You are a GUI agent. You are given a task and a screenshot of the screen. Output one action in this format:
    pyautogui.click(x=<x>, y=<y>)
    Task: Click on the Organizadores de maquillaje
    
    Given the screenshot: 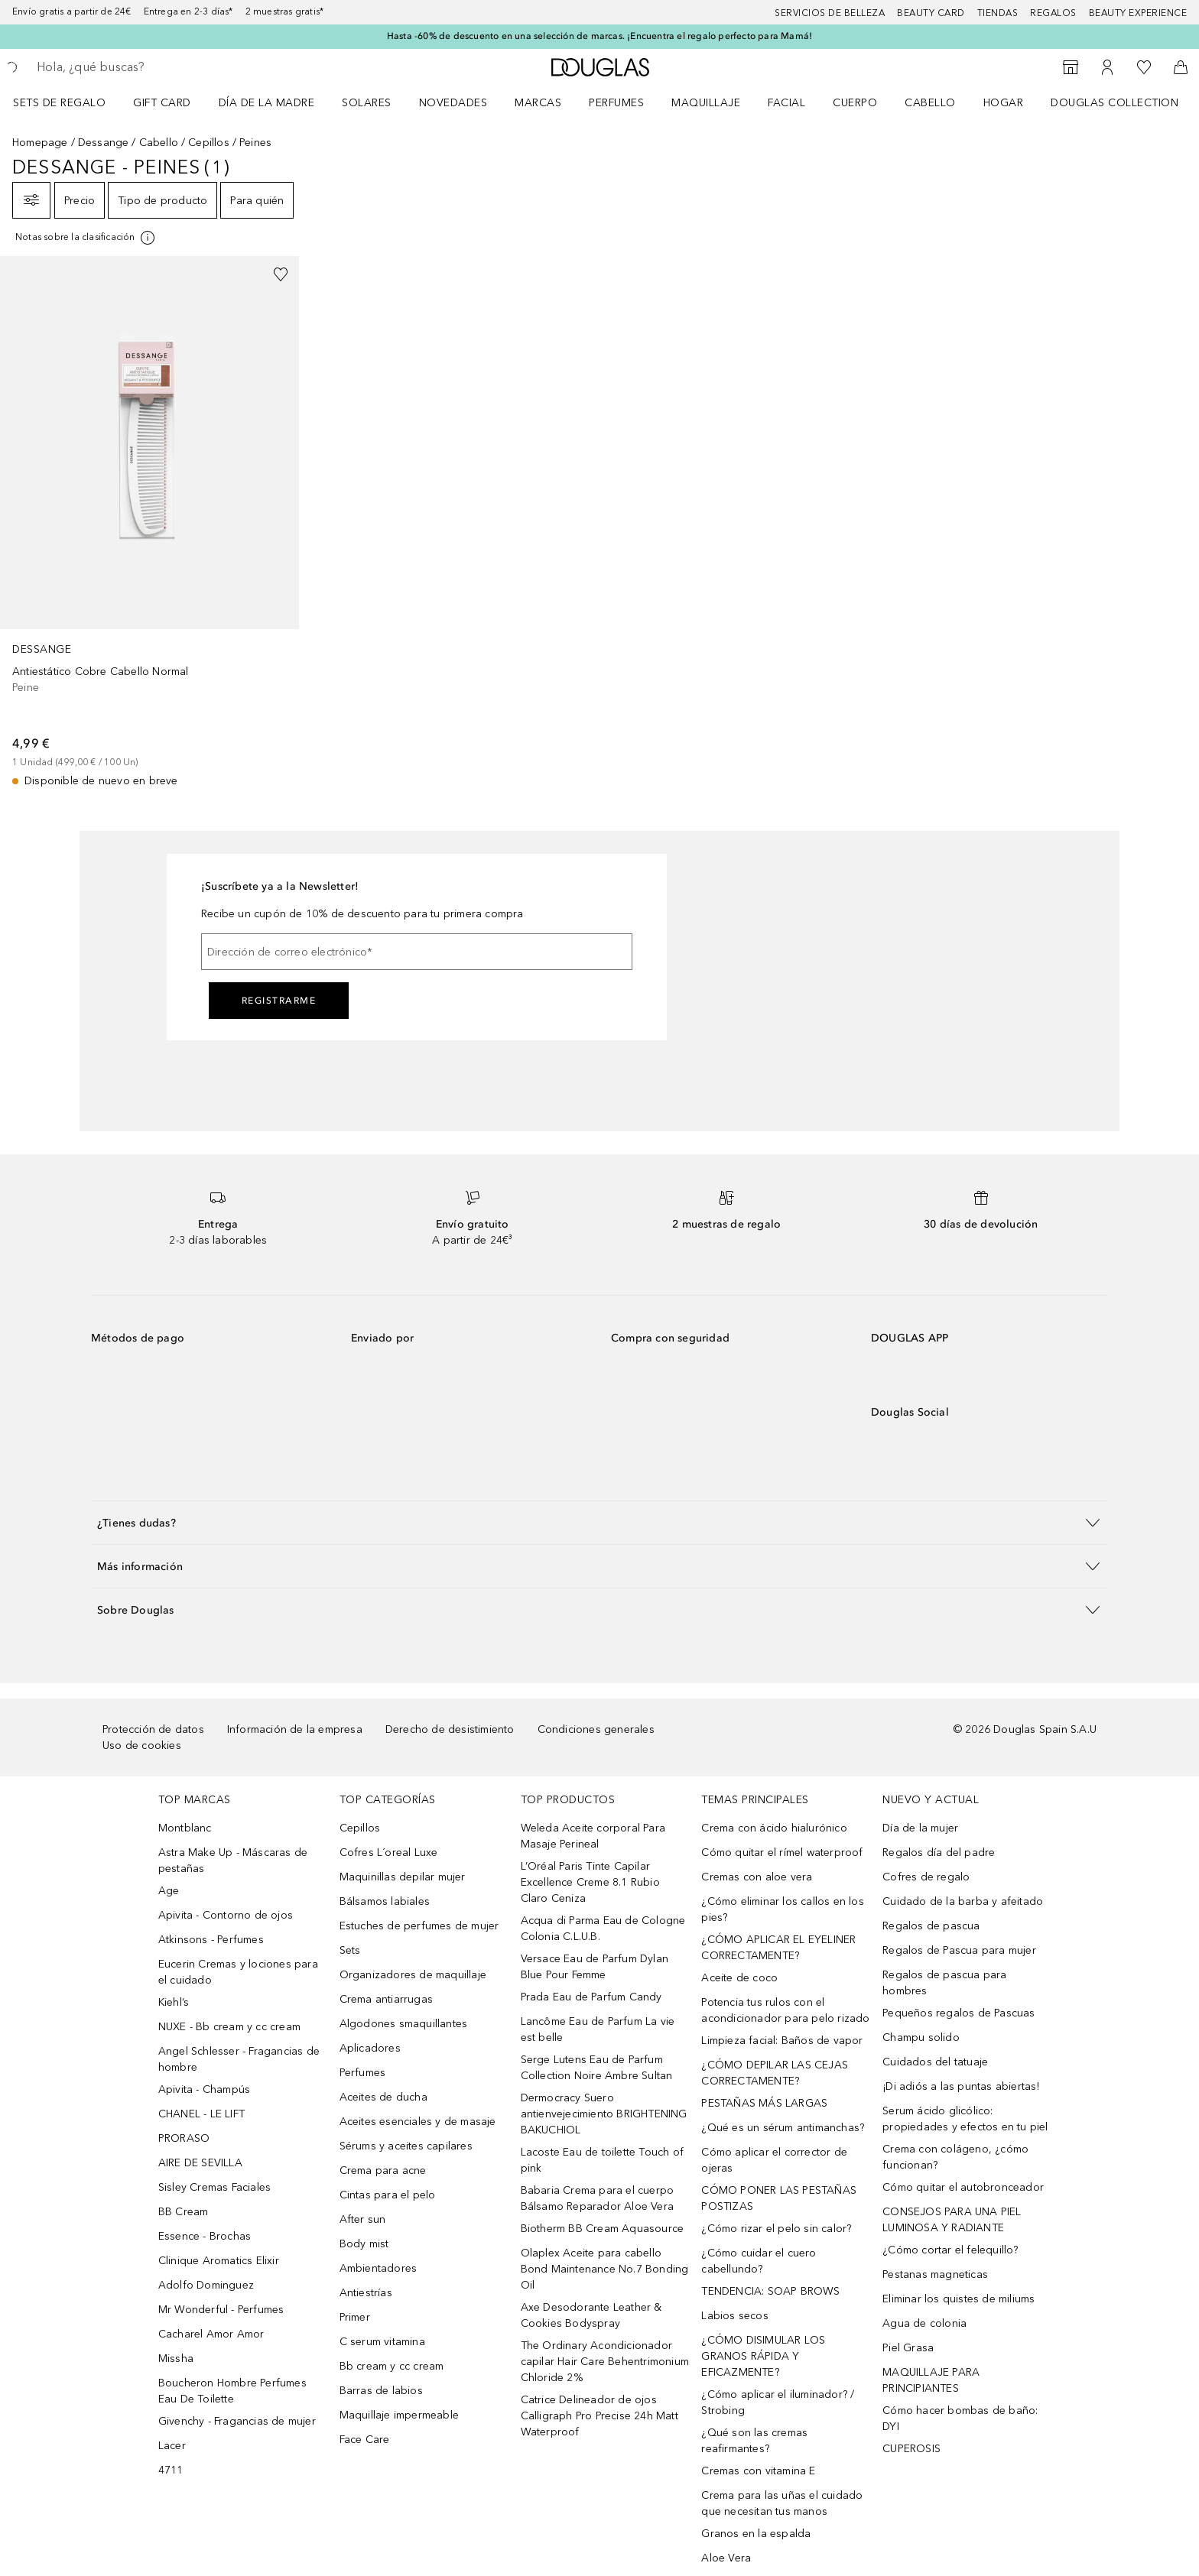 What is the action you would take?
    pyautogui.click(x=413, y=1974)
    